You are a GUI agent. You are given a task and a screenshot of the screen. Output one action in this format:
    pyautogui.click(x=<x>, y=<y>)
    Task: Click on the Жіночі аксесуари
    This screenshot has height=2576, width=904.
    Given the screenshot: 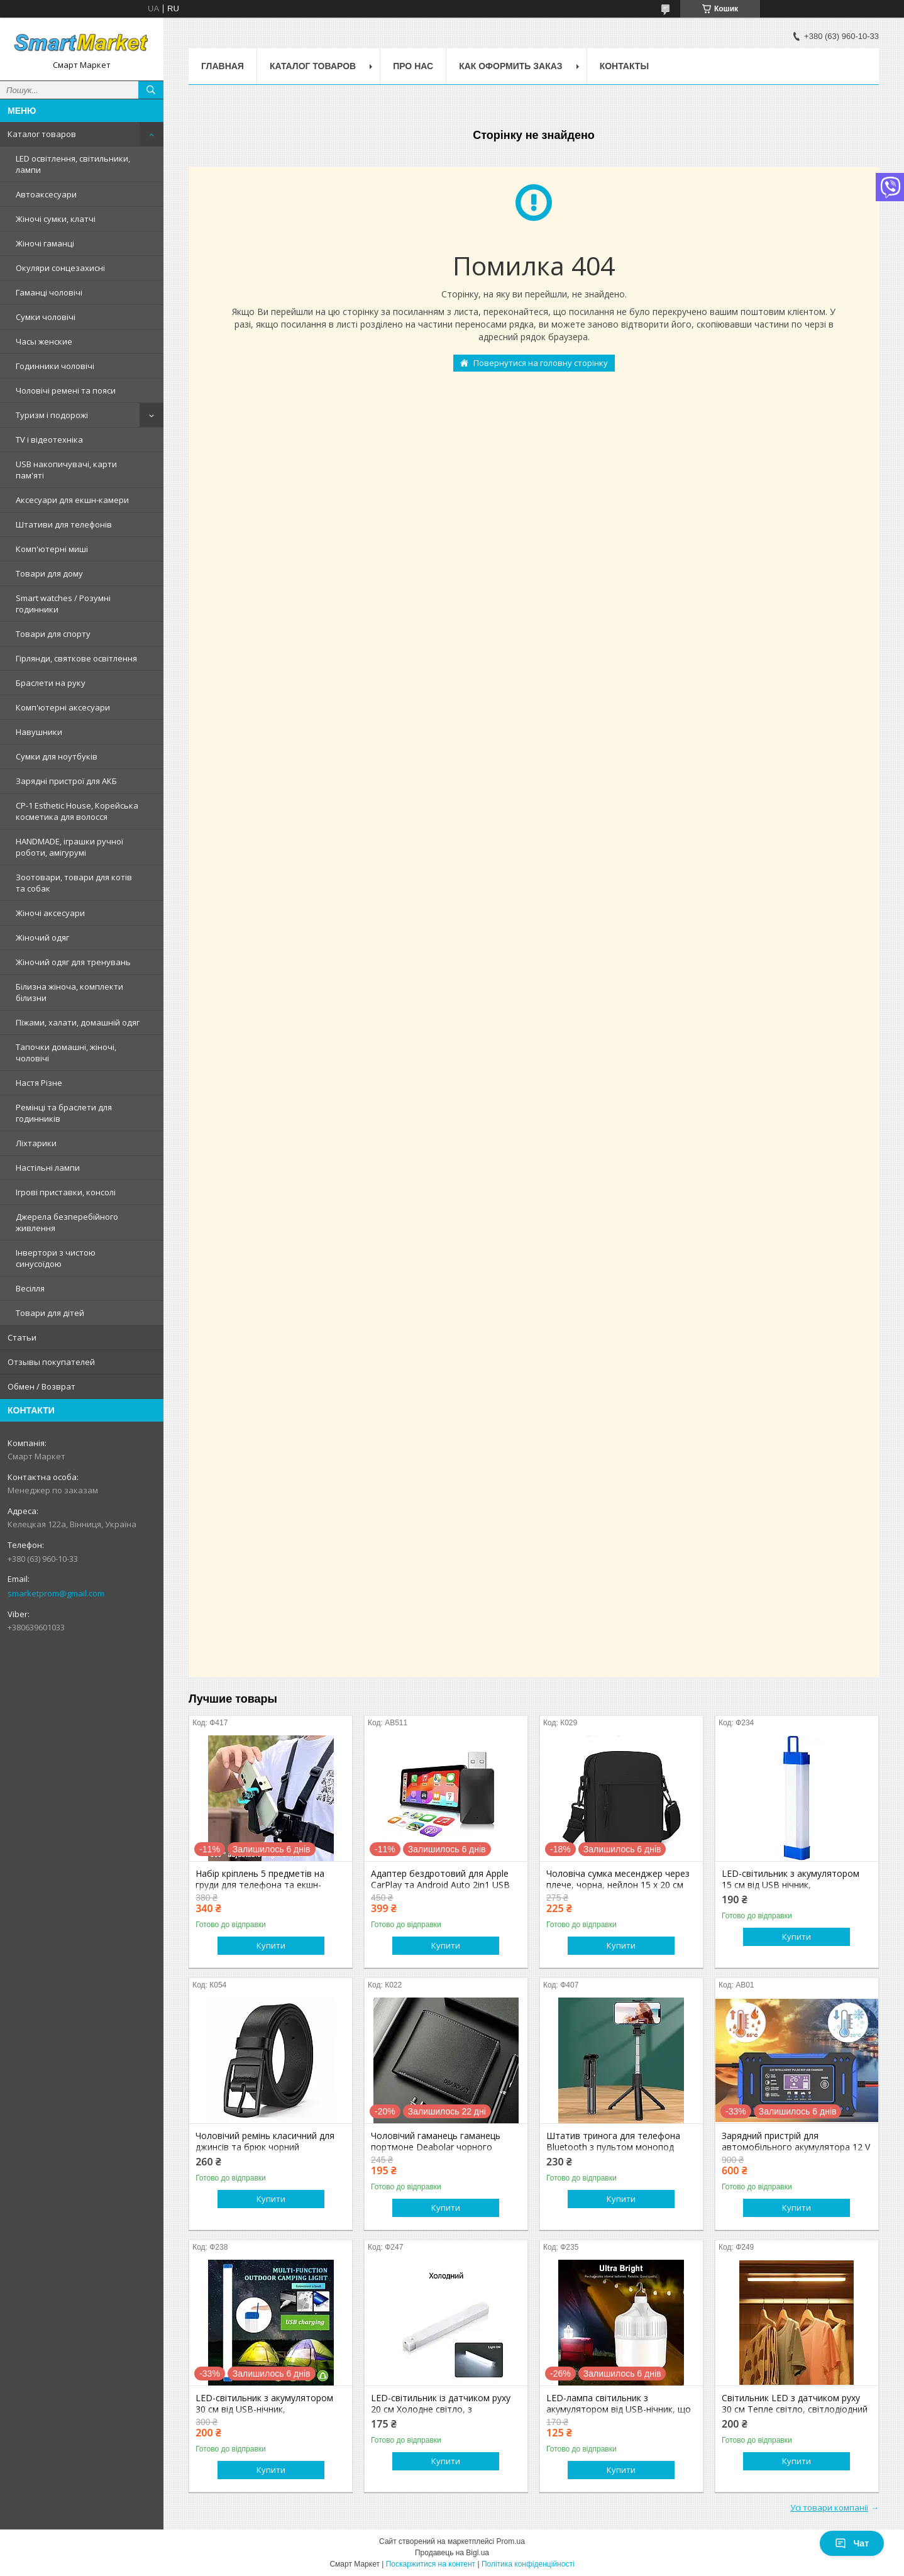 What is the action you would take?
    pyautogui.click(x=50, y=913)
    